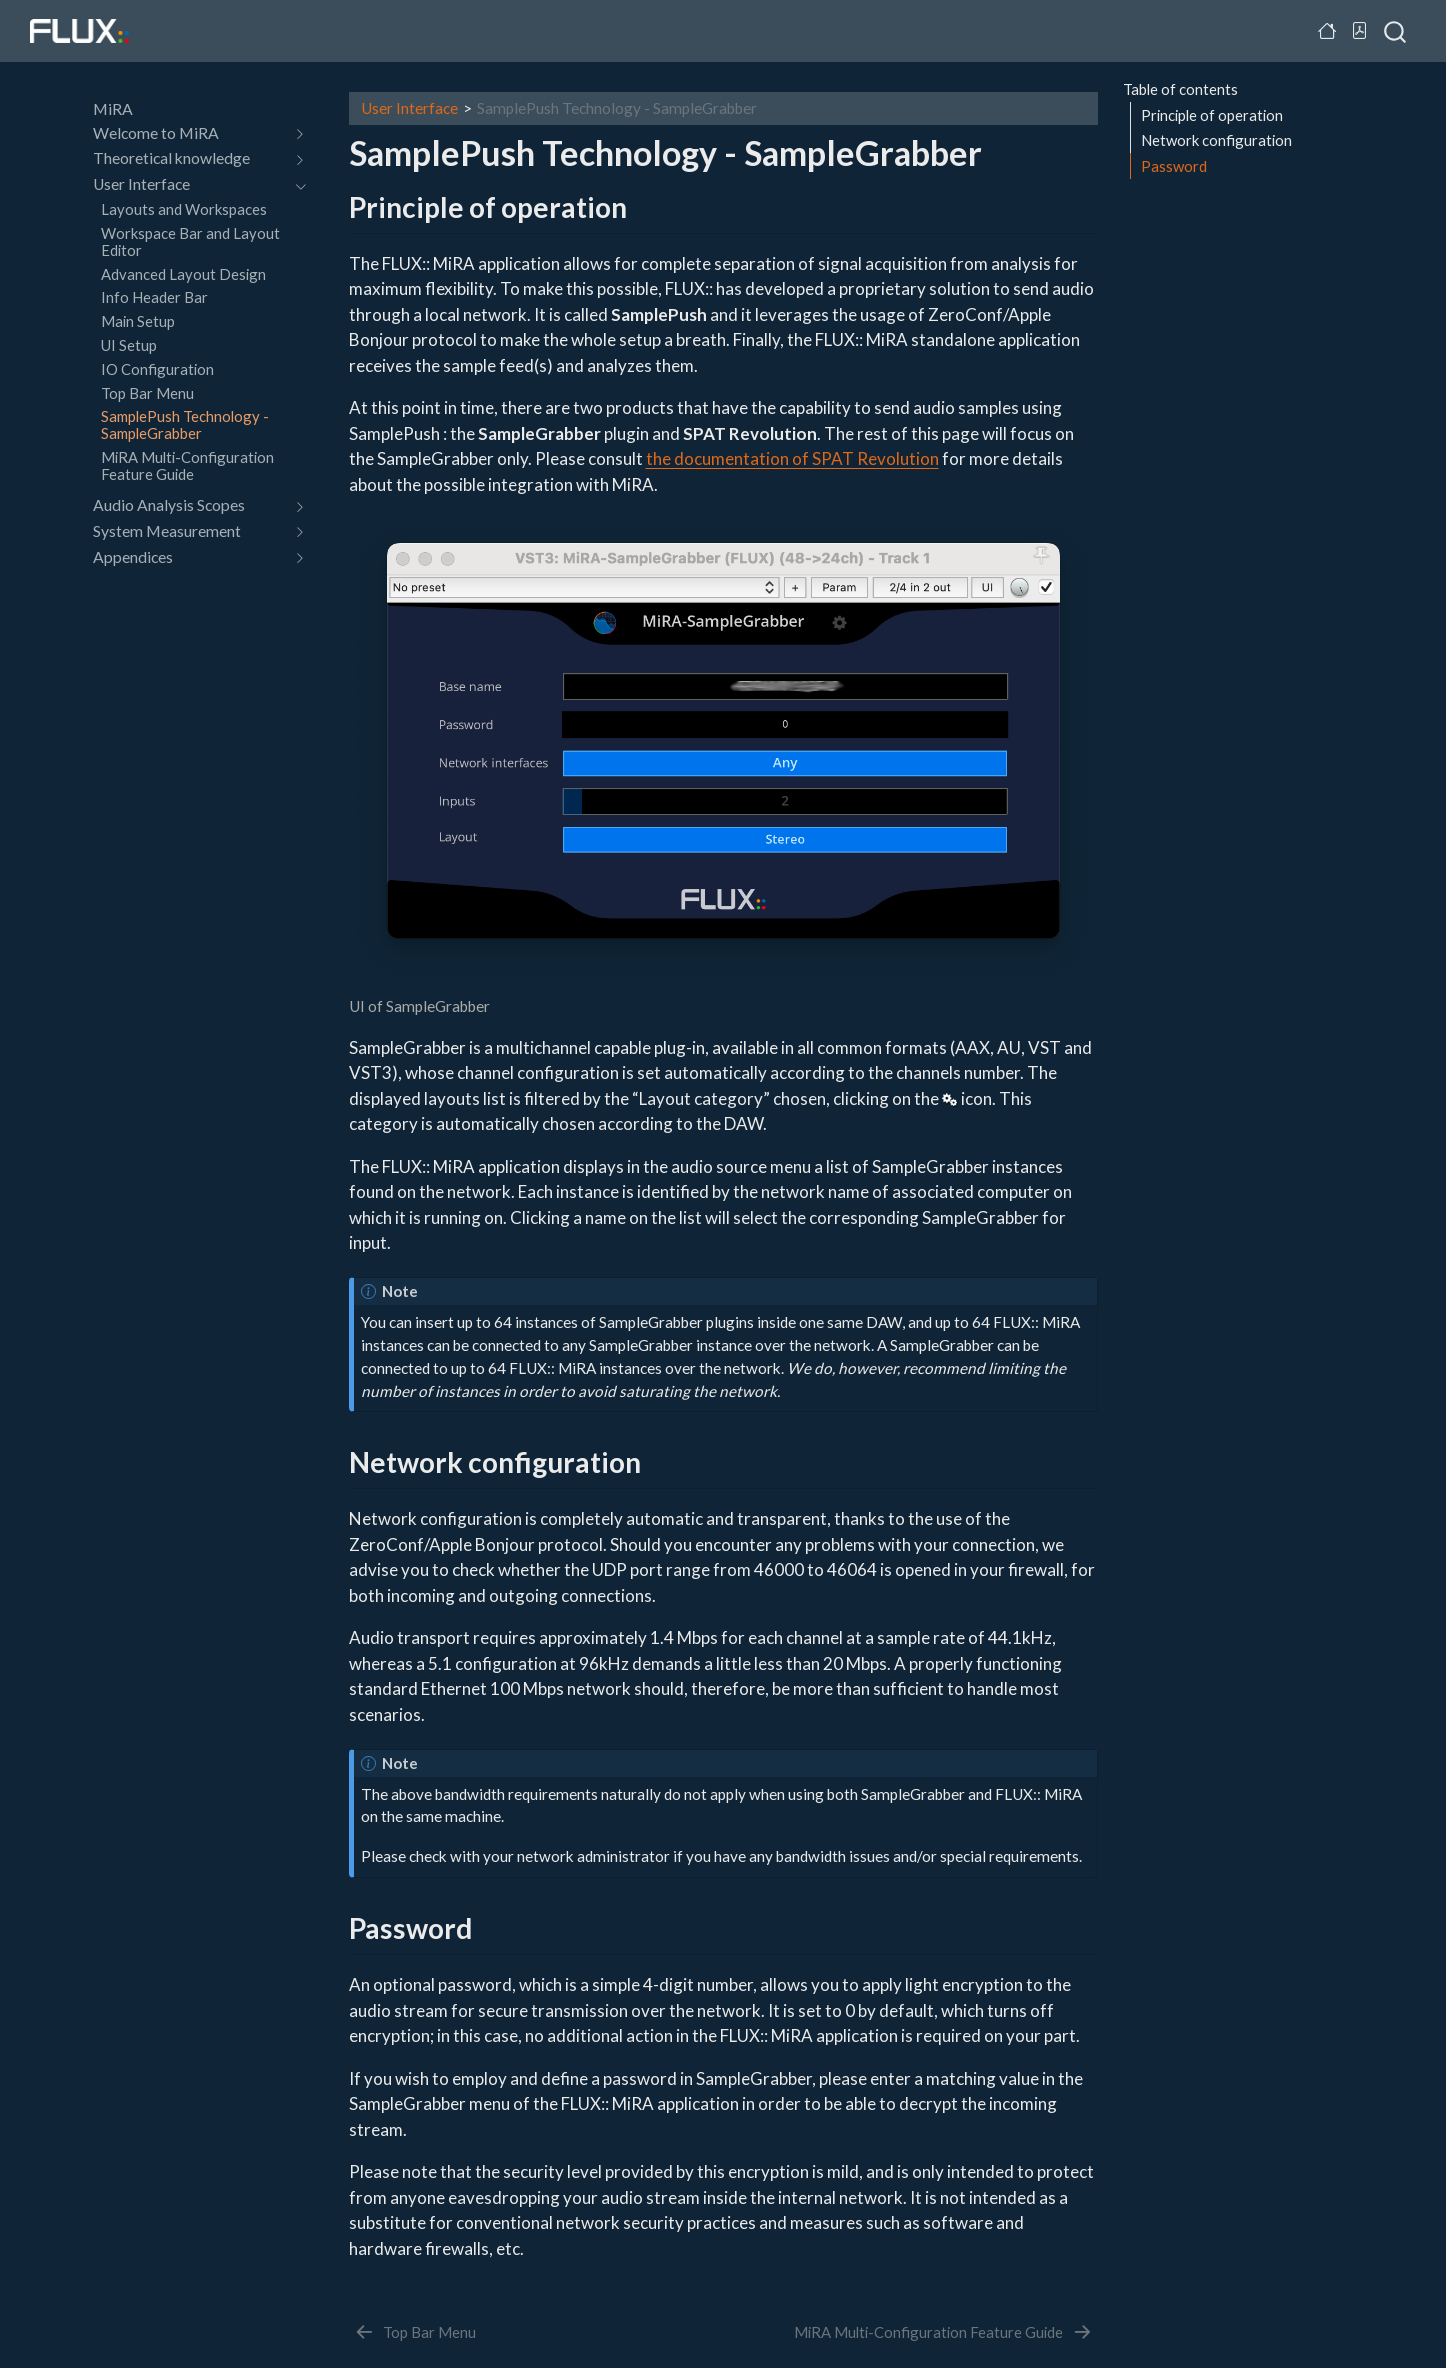 The width and height of the screenshot is (1446, 2368). I want to click on [navigation], so click(296, 133).